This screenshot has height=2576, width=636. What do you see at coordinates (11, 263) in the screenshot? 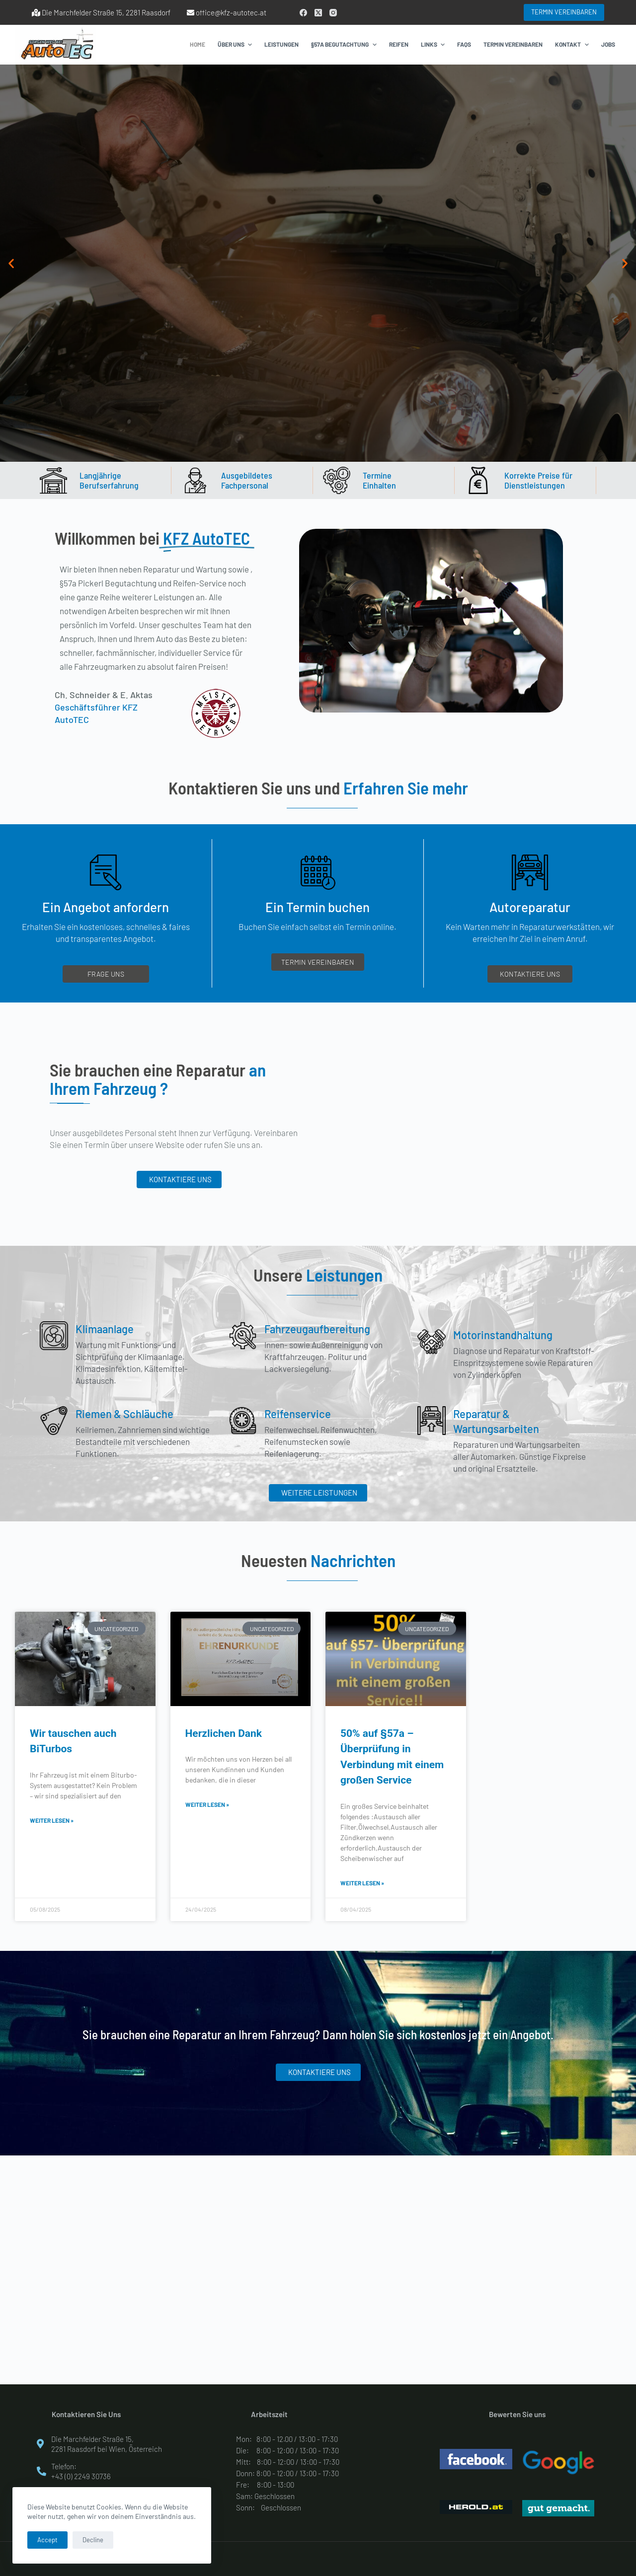
I see `[button]` at bounding box center [11, 263].